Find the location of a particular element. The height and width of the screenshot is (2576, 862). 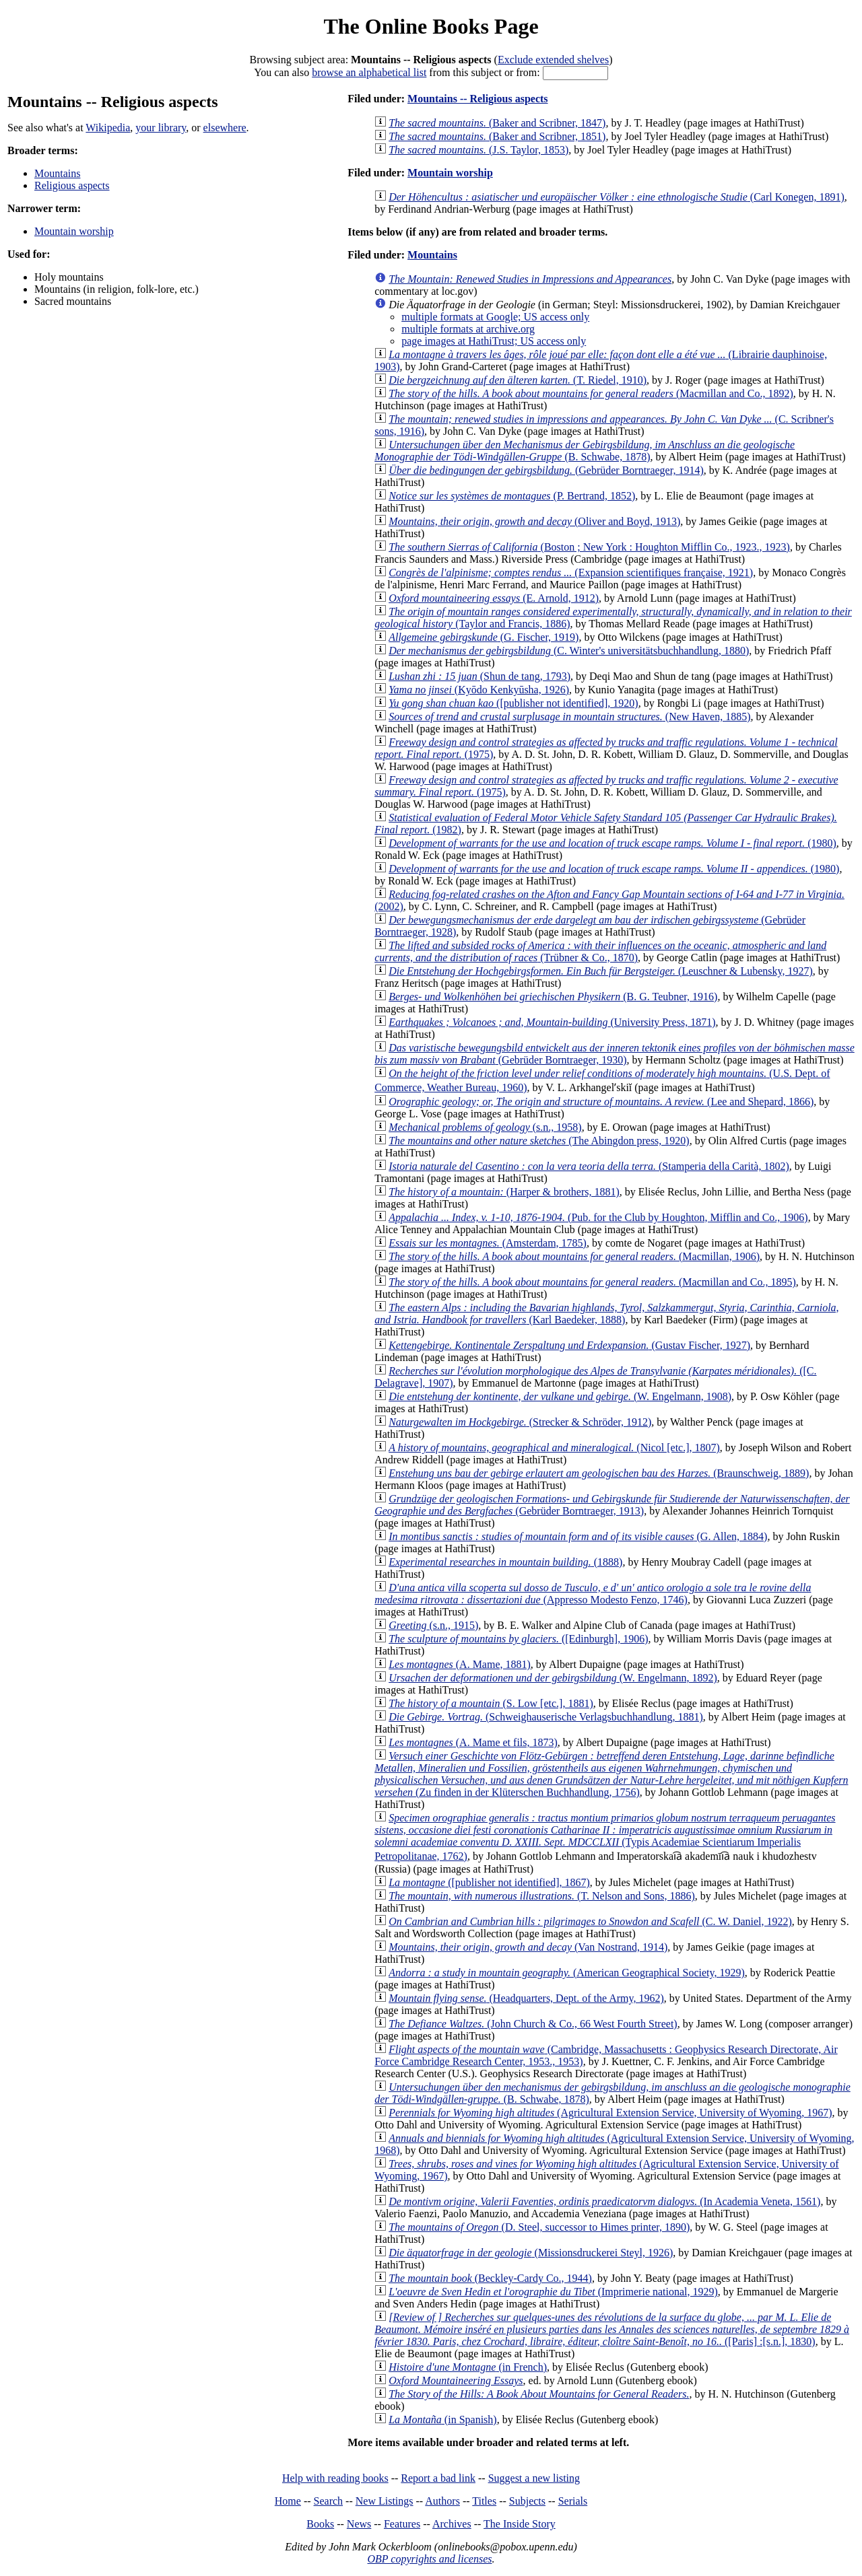

(Appresso Modesto Fenzo, 1746) is located at coordinates (592, 1593).